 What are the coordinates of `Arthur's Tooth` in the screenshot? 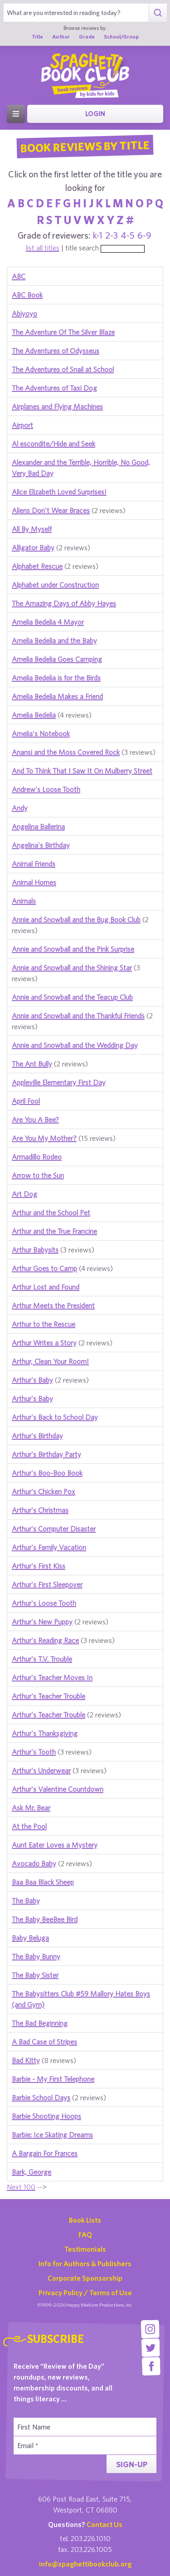 It's located at (34, 1752).